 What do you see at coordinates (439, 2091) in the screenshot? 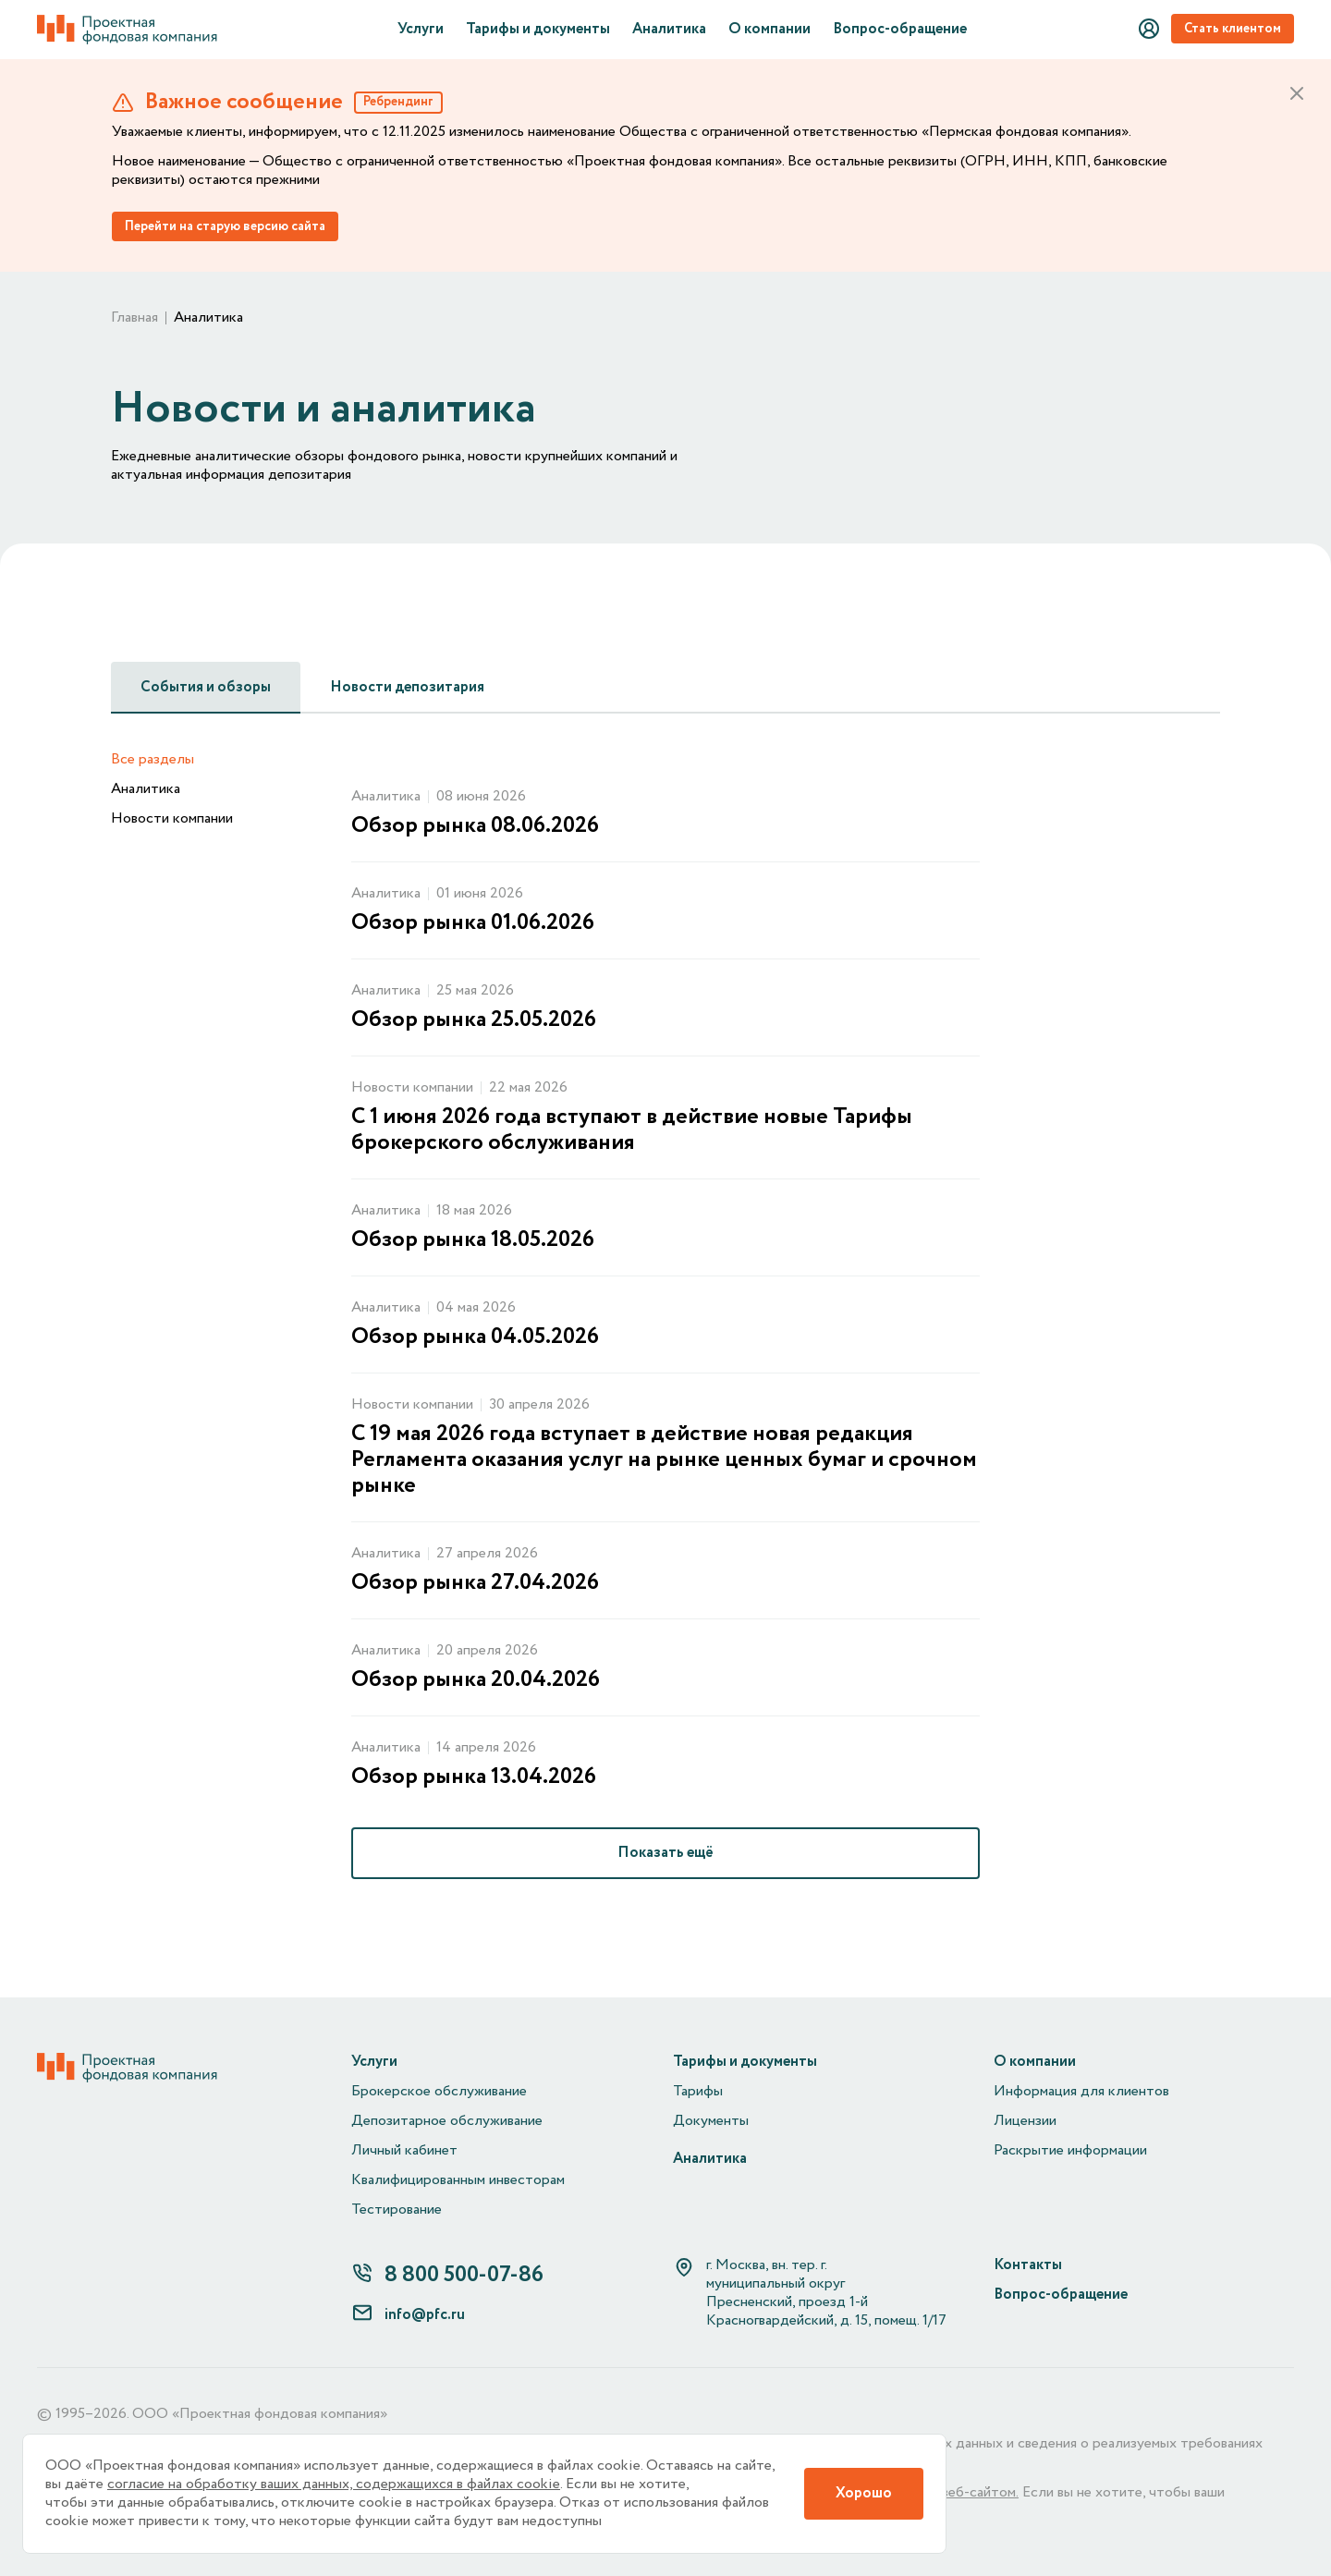
I see `Брокерское обслуживание` at bounding box center [439, 2091].